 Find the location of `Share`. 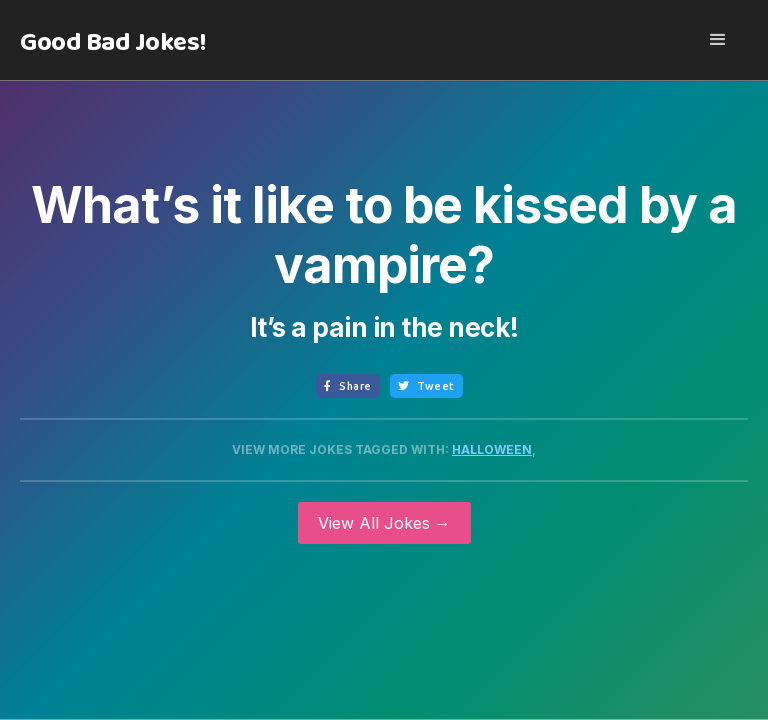

Share is located at coordinates (348, 386).